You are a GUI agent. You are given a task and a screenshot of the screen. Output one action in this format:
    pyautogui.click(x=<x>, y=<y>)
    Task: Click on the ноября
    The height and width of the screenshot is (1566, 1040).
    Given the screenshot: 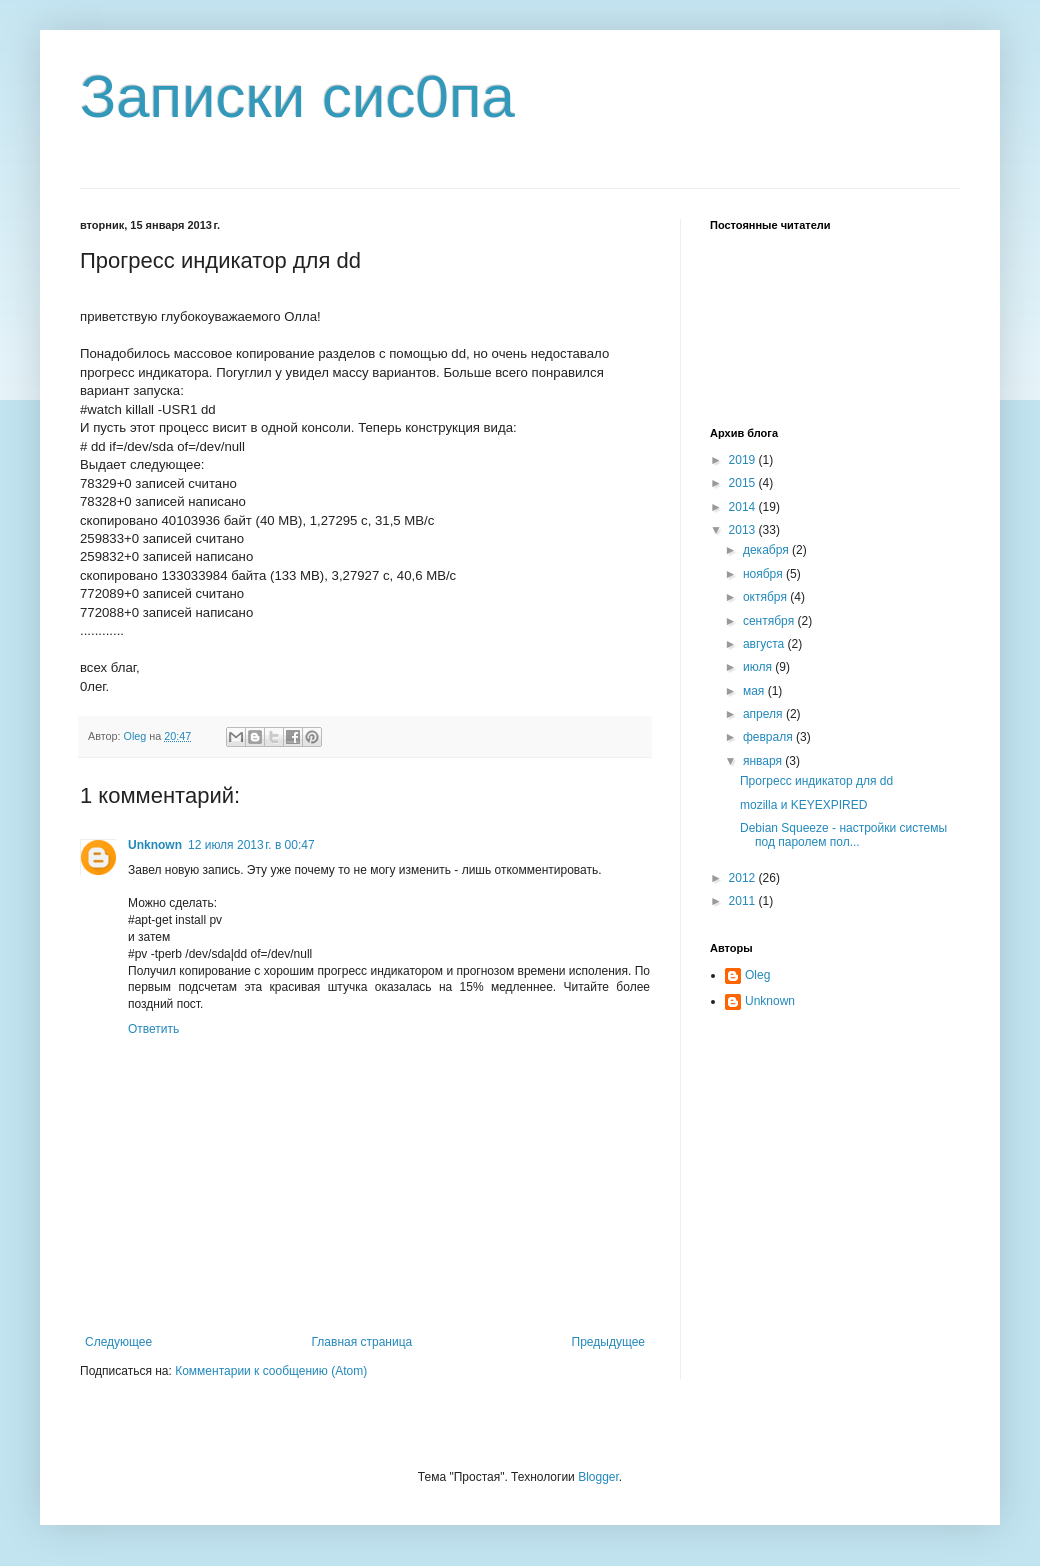 What is the action you would take?
    pyautogui.click(x=764, y=574)
    